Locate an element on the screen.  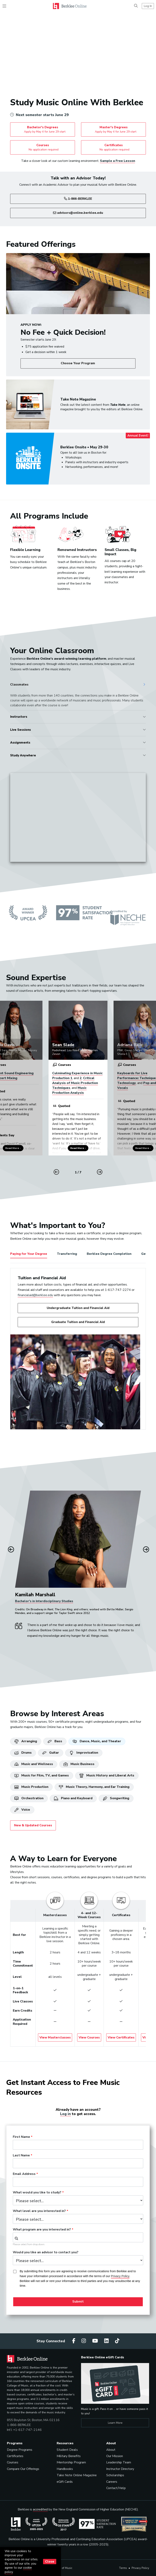
Critical Analysis of Music Production Techniques is located at coordinates (75, 1083).